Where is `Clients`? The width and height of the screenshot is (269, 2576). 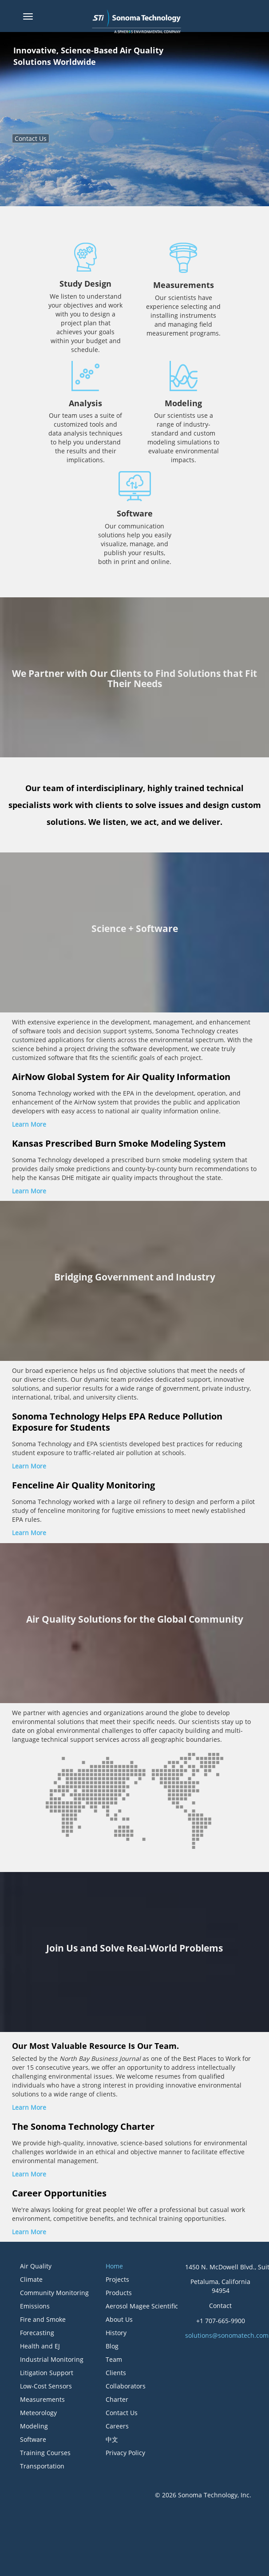
Clients is located at coordinates (116, 2372).